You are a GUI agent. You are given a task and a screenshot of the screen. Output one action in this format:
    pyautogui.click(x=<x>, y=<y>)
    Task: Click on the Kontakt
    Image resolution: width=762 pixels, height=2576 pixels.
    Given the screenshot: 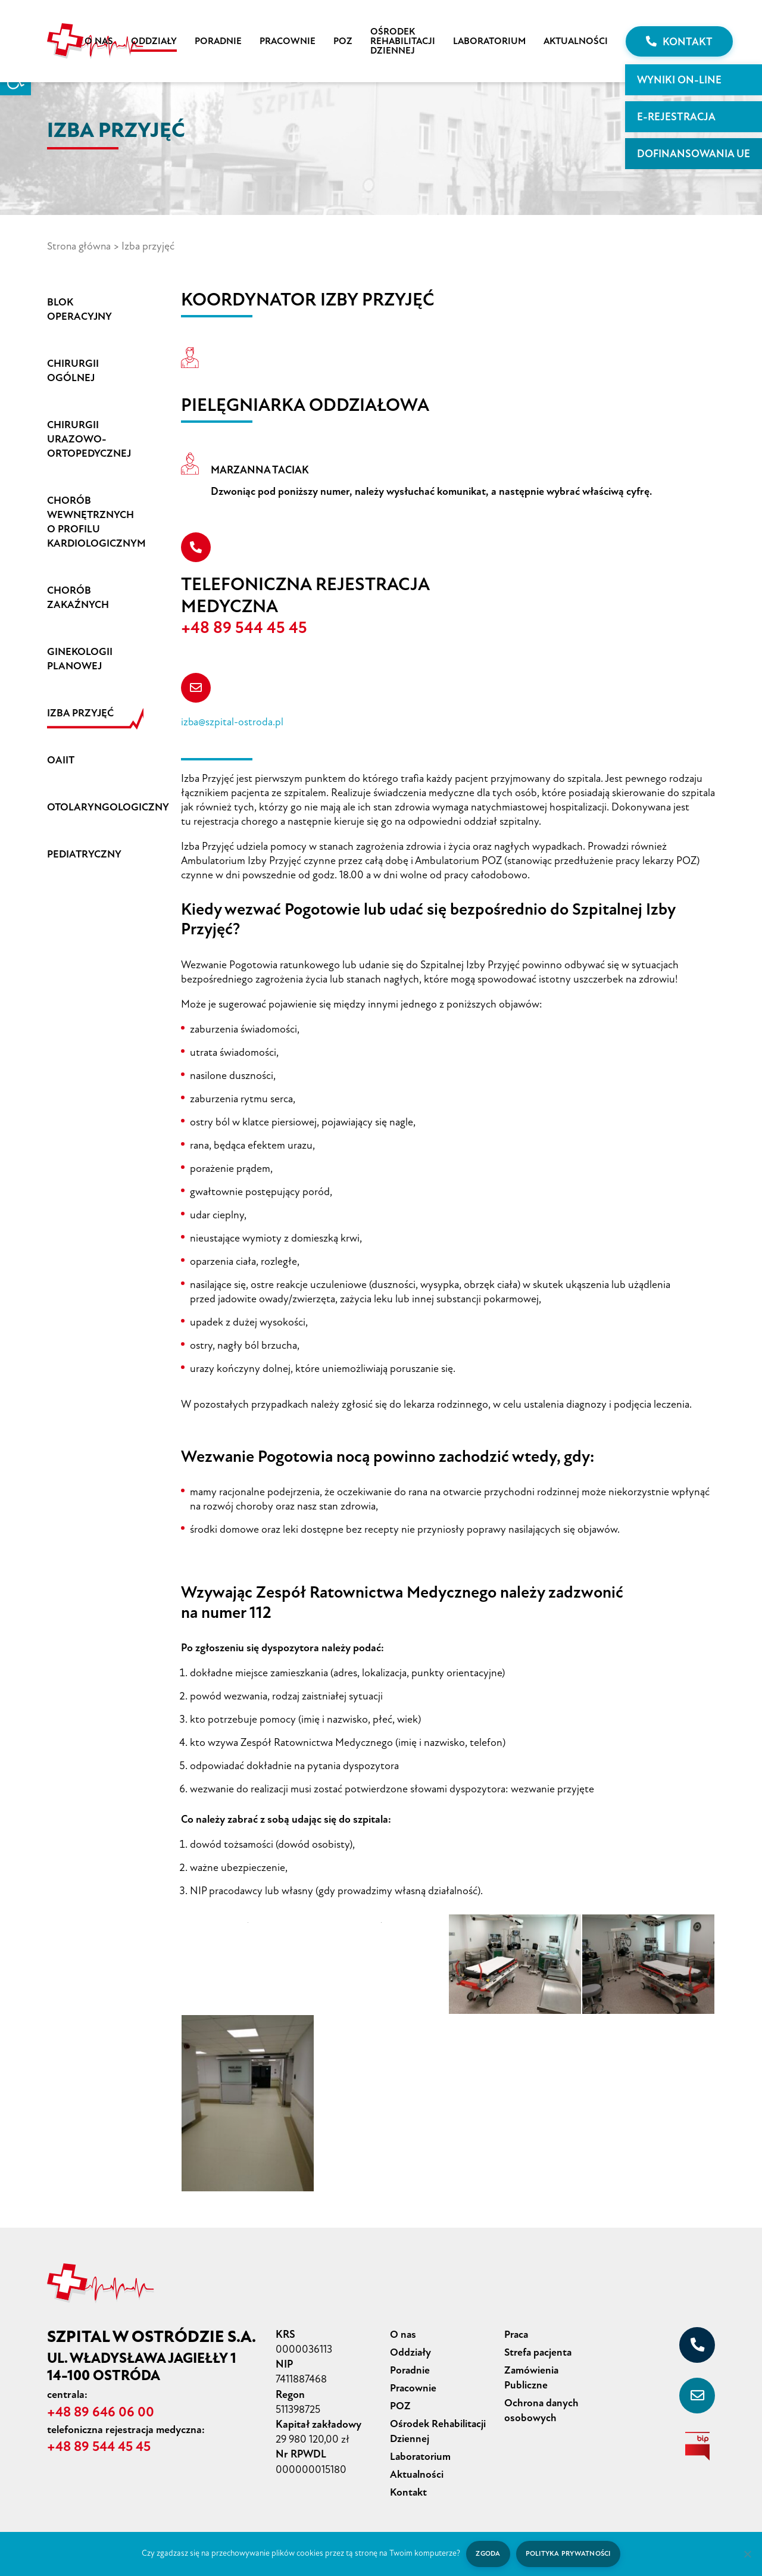 What is the action you would take?
    pyautogui.click(x=679, y=41)
    